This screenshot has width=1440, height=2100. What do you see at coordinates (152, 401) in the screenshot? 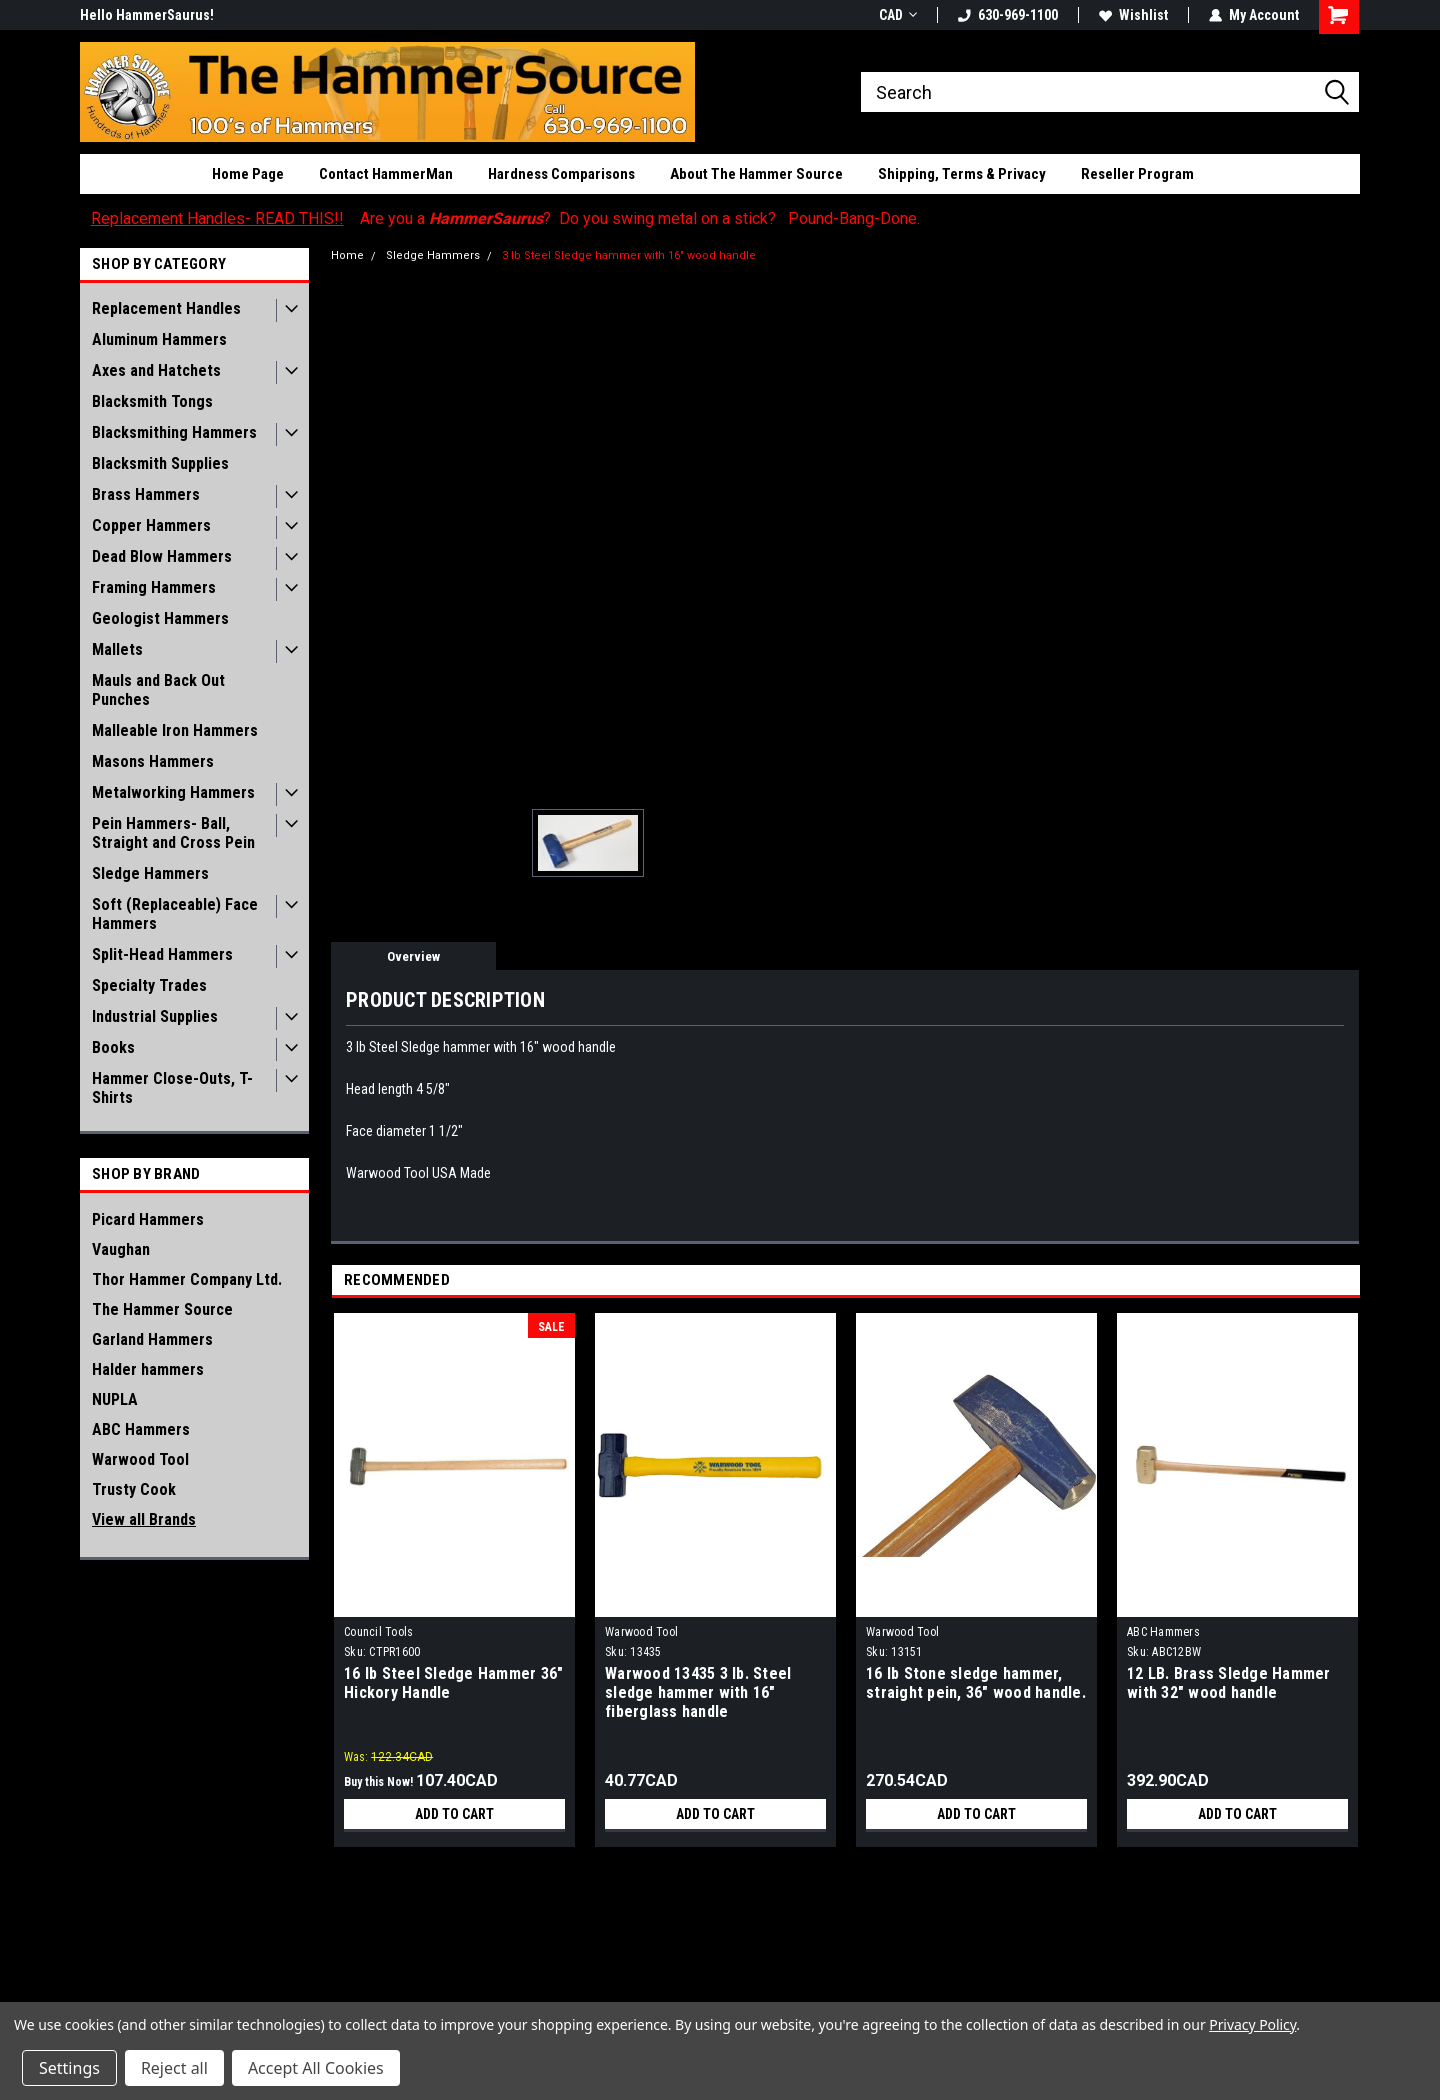
I see `Blacksmith Tongs` at bounding box center [152, 401].